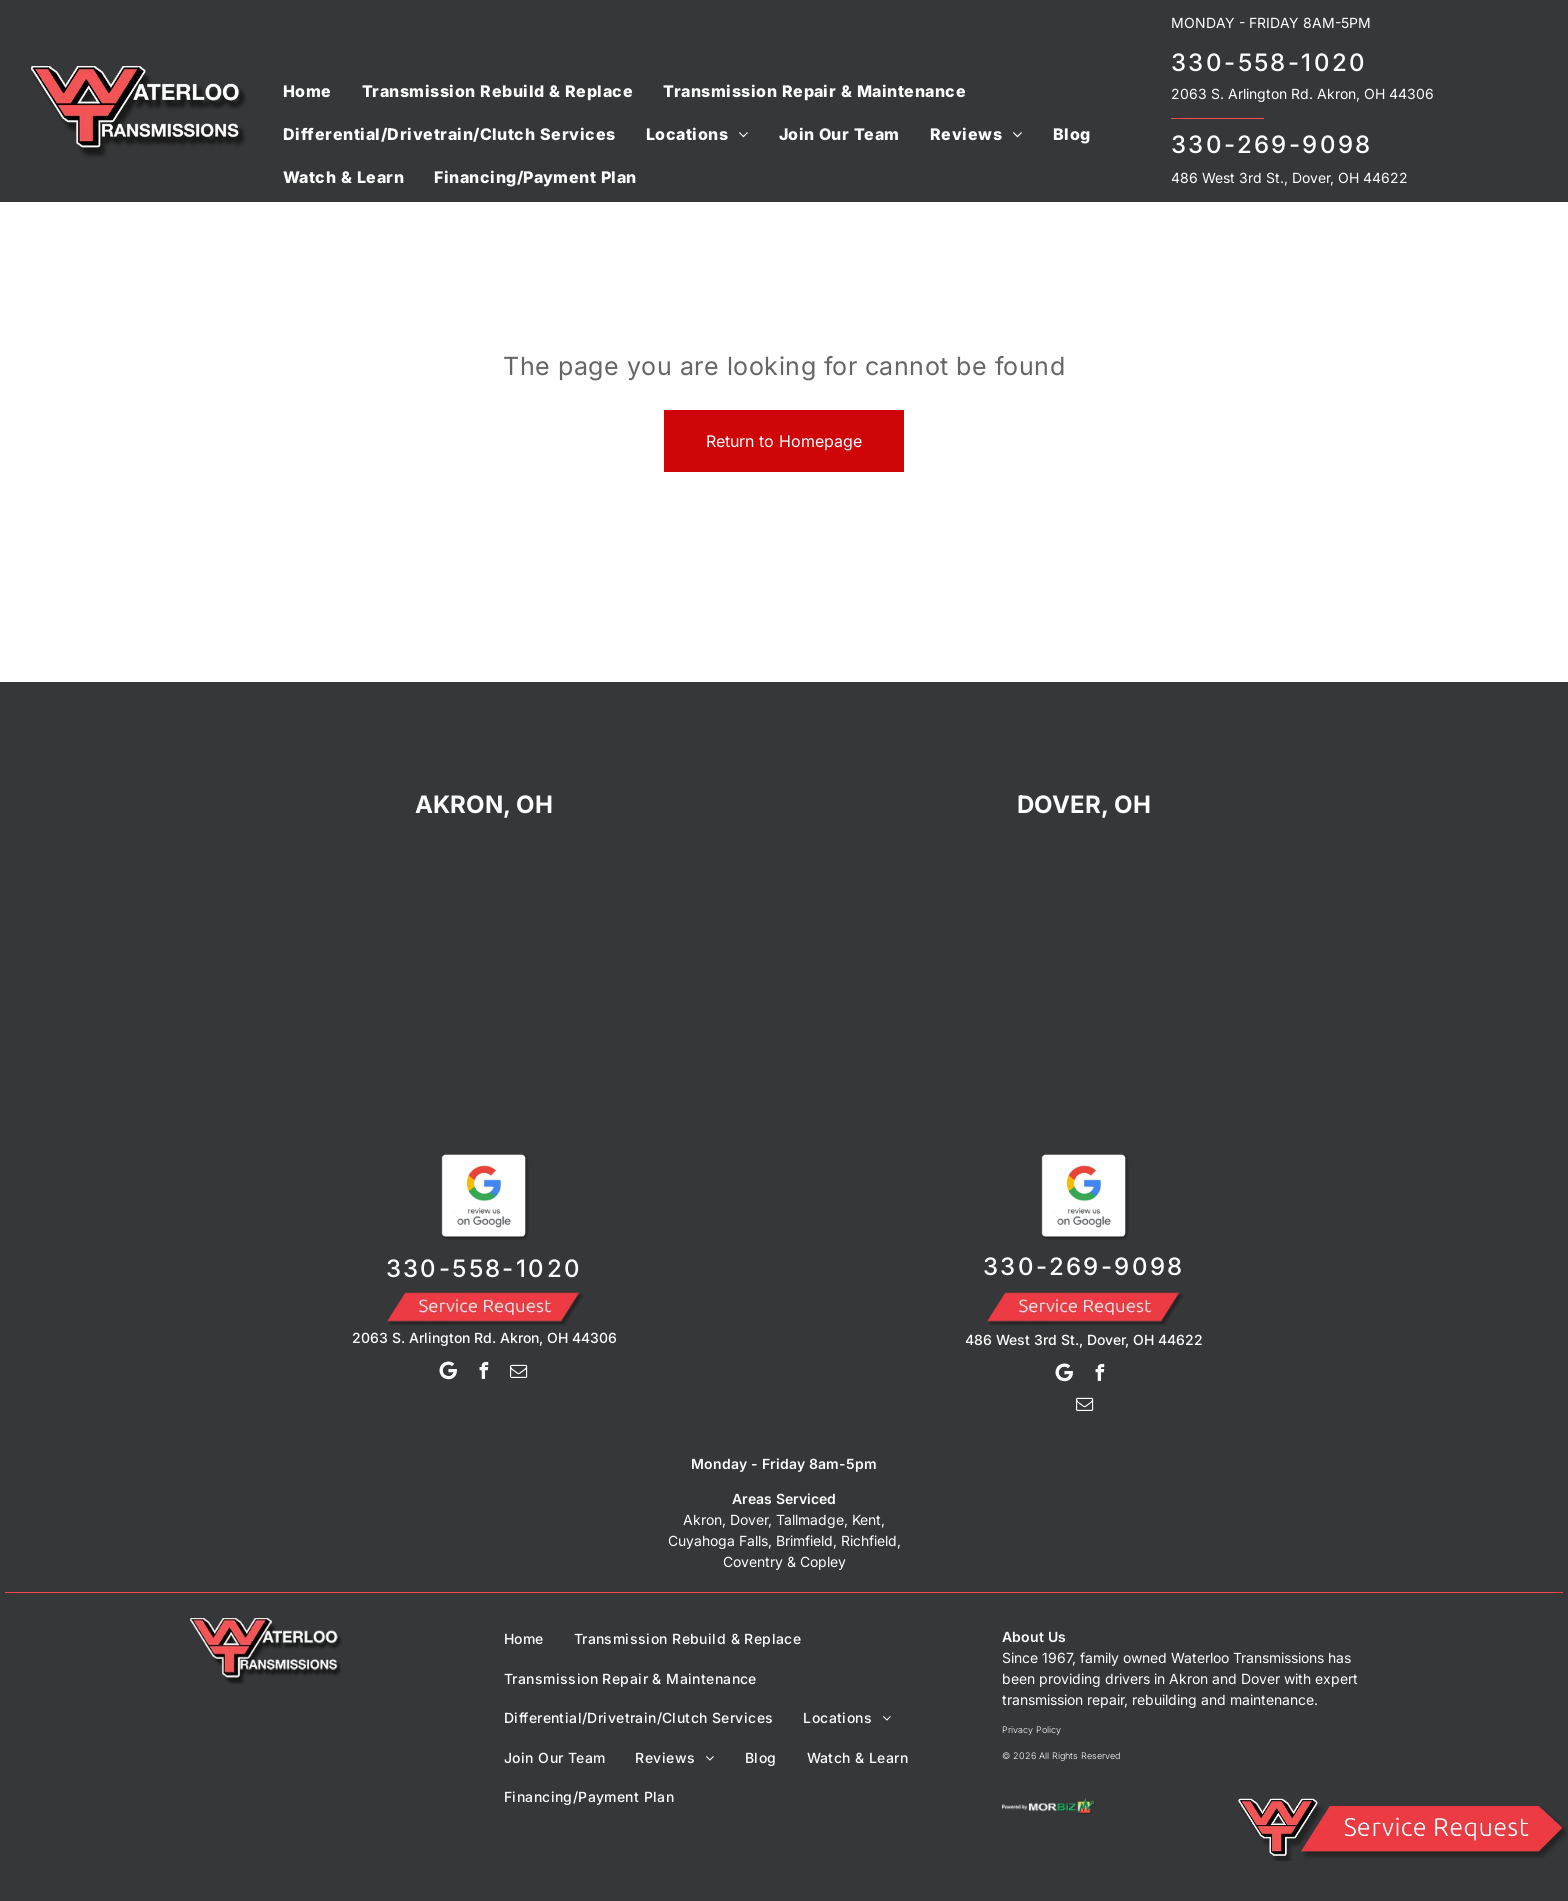  I want to click on [facebook], so click(484, 1373).